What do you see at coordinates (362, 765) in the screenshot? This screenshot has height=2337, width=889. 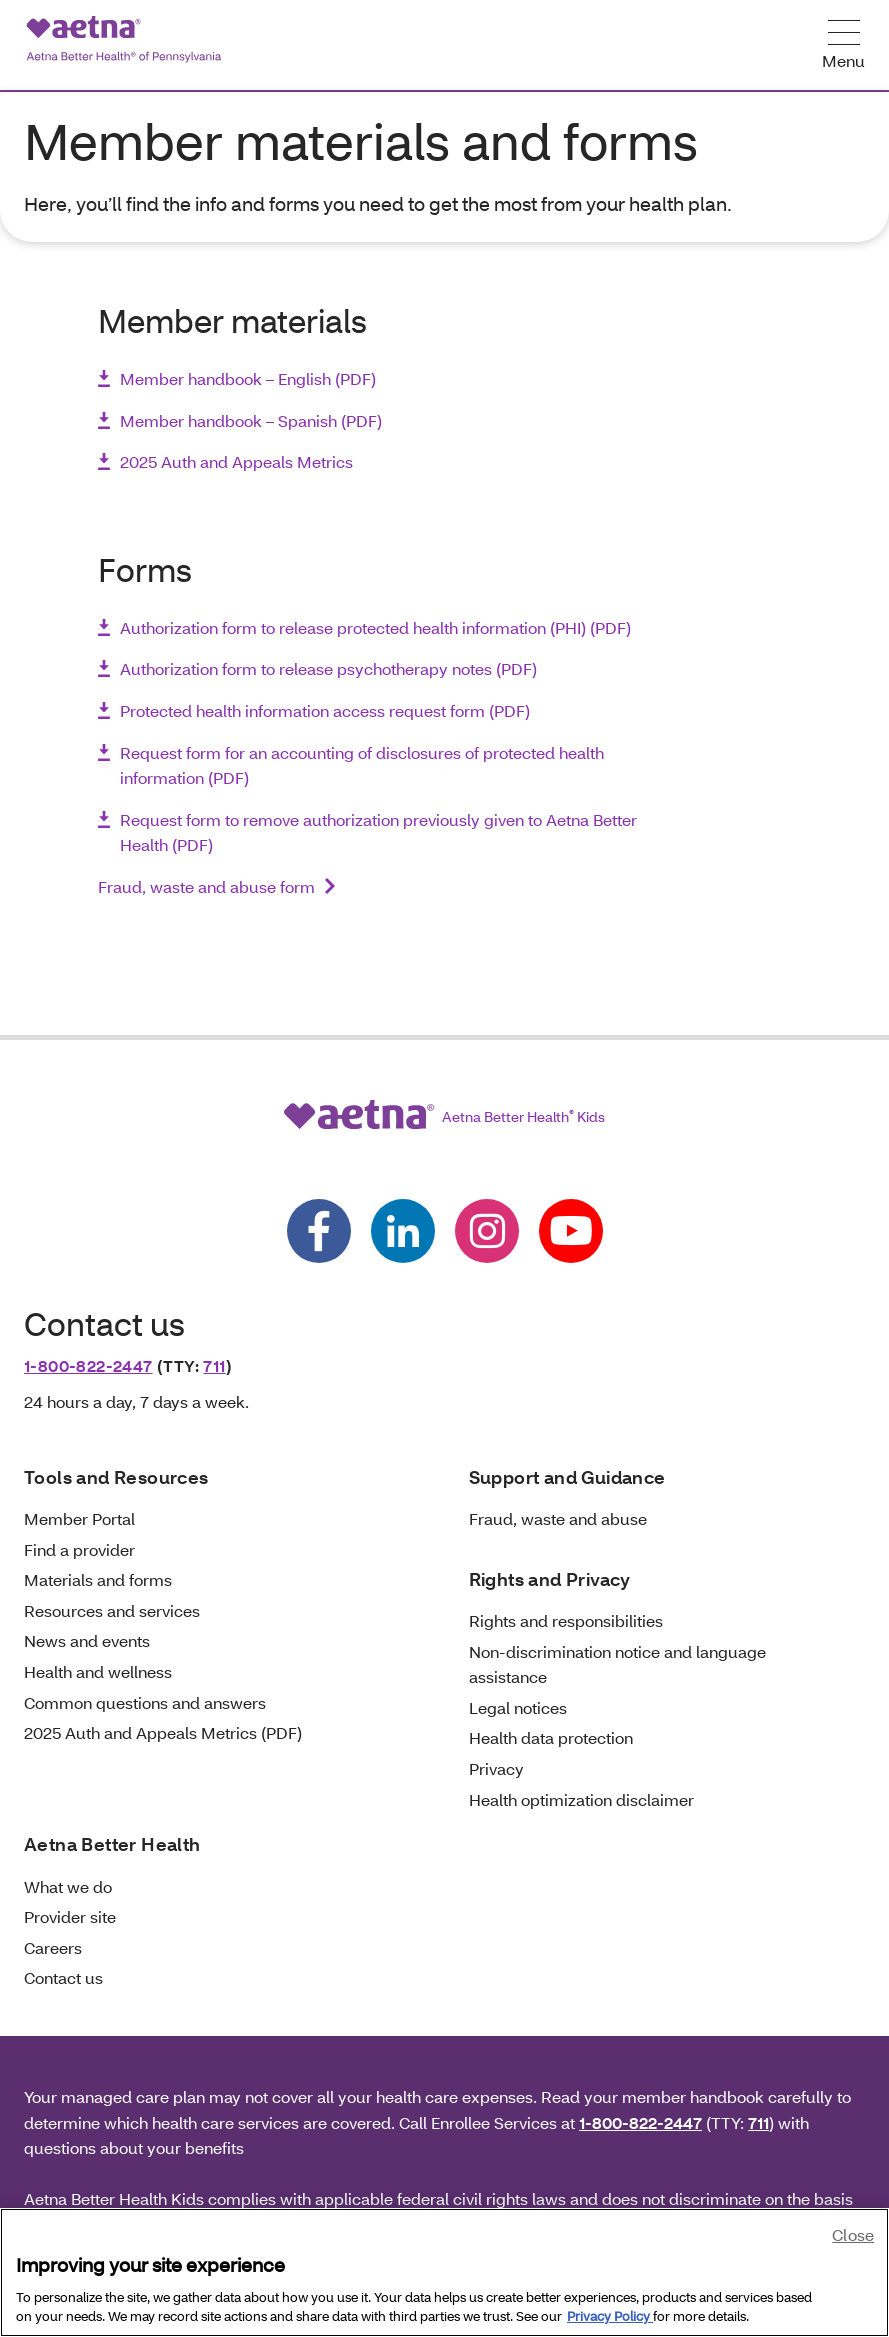 I see `Request form for an accounting of disclosures of protected health information (PDF)` at bounding box center [362, 765].